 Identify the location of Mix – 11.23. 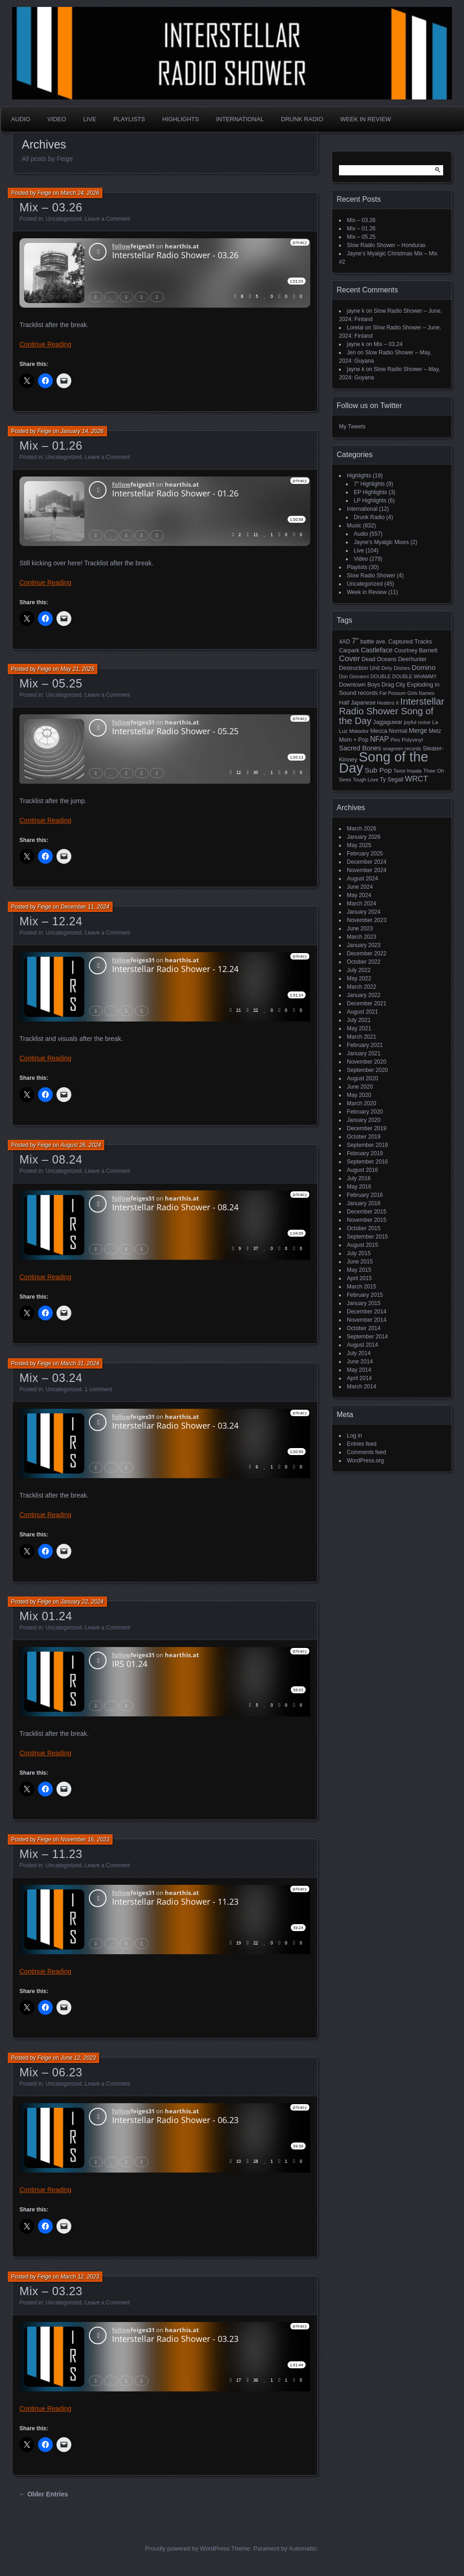
(50, 1853).